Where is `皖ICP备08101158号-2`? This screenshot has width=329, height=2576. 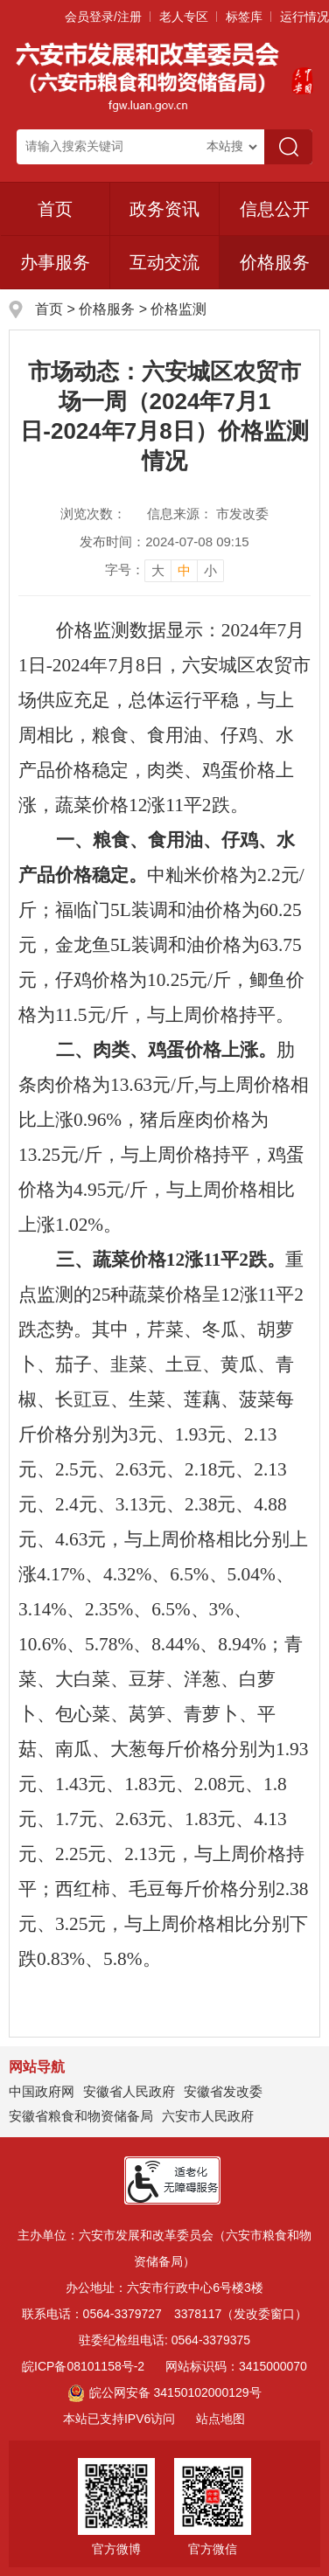 皖ICP备08101158号-2 is located at coordinates (83, 2366).